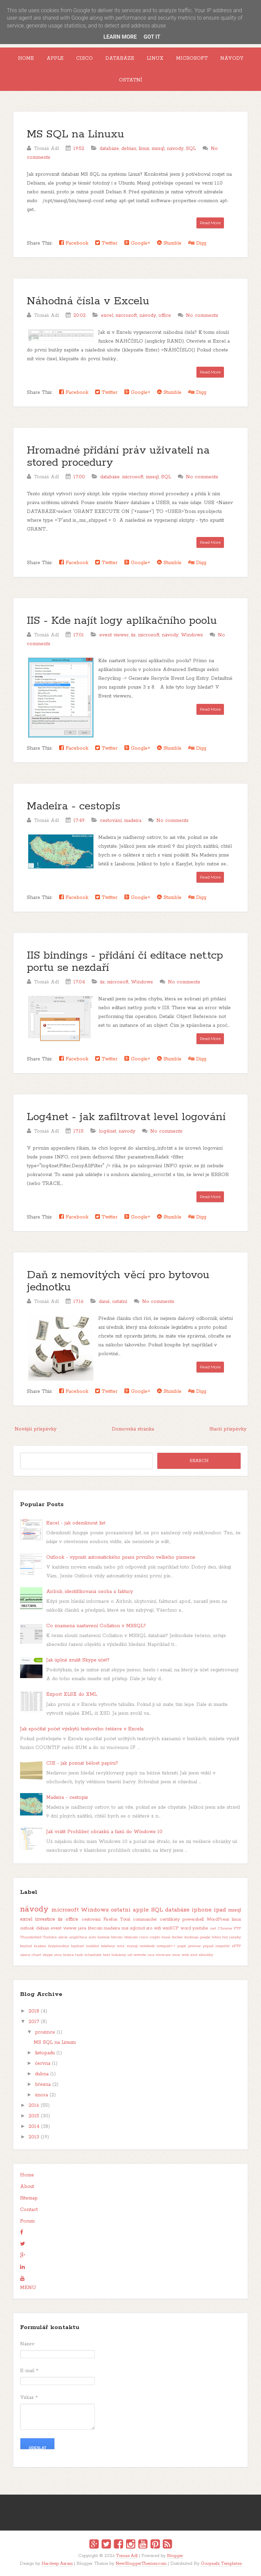 The image size is (261, 2576). Describe the element at coordinates (122, 621) in the screenshot. I see `IIS - Kde najít logy aplikačního poolu` at that location.